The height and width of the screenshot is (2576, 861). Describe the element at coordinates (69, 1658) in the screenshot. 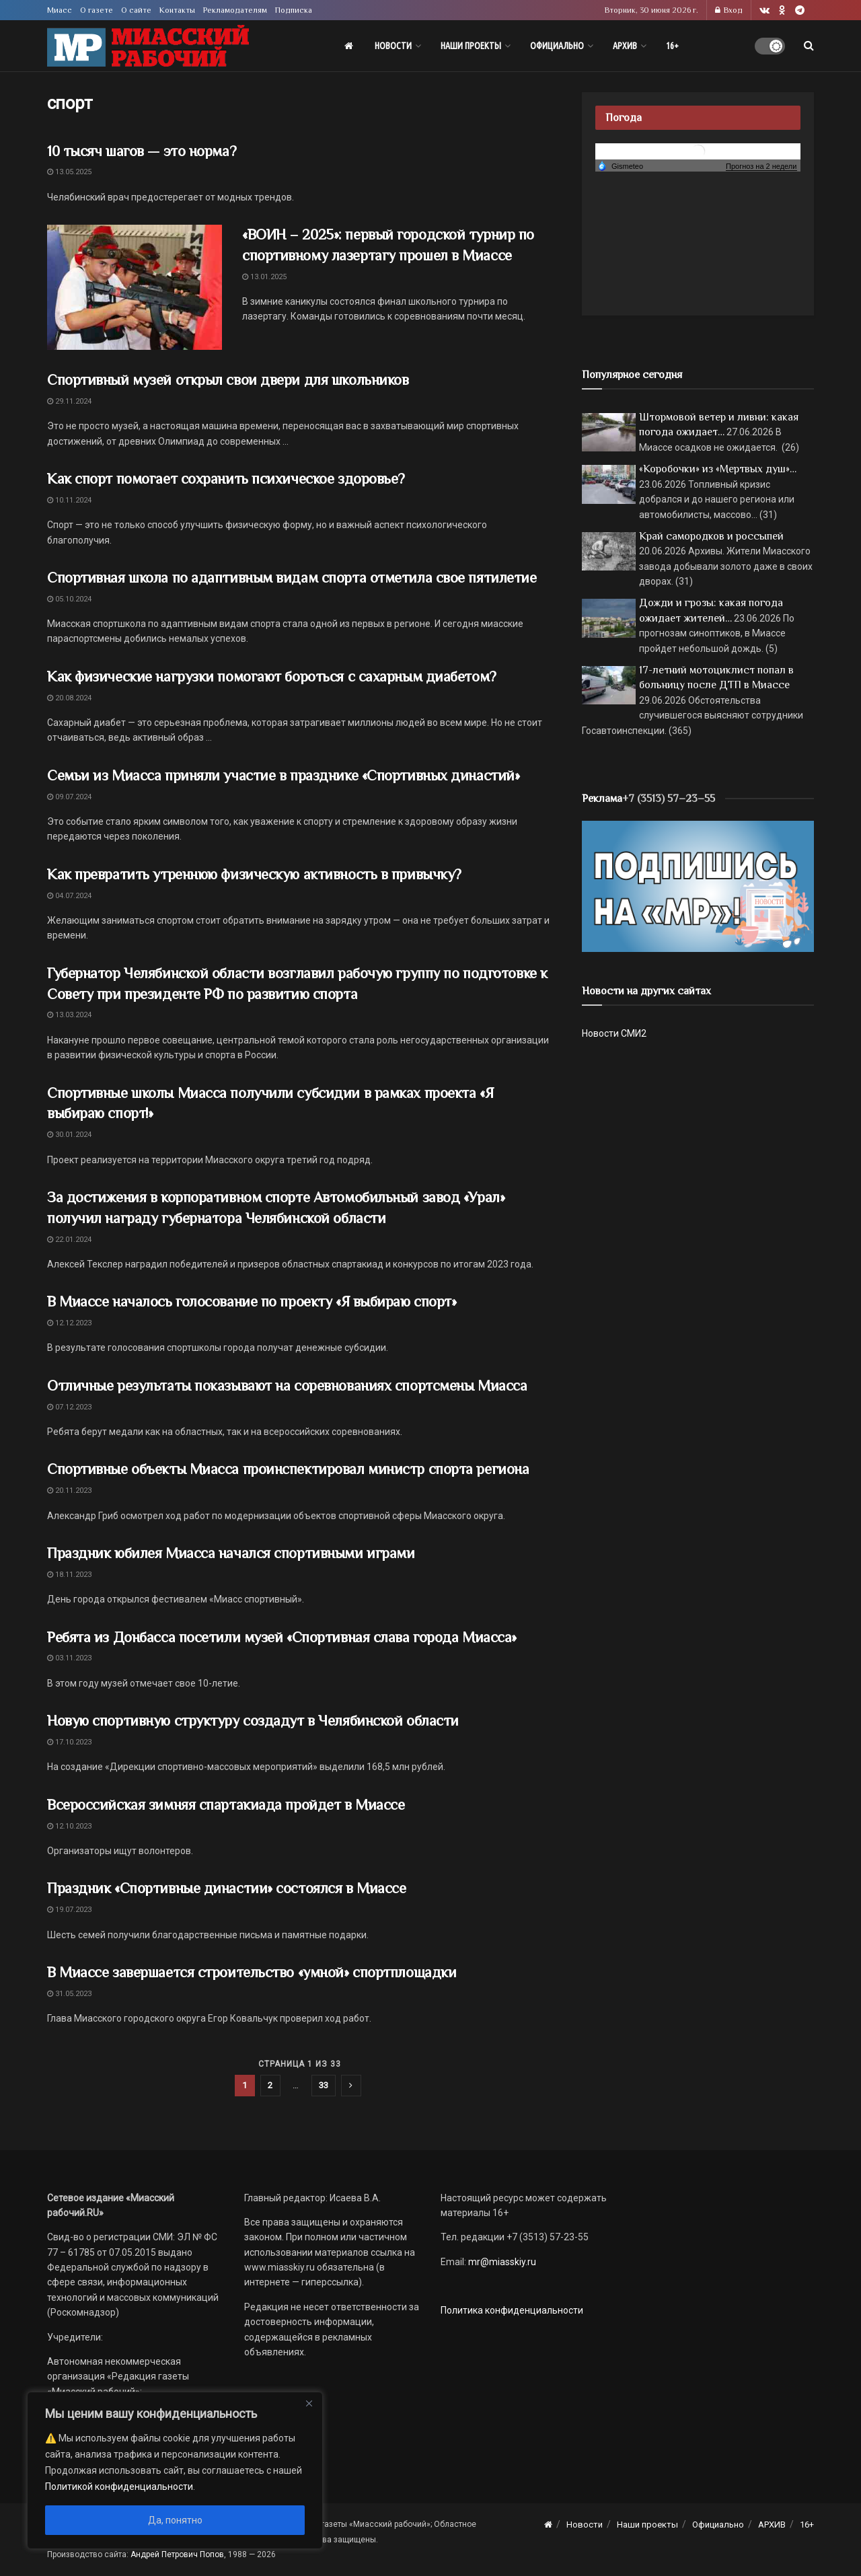

I see `03.11.2023` at that location.